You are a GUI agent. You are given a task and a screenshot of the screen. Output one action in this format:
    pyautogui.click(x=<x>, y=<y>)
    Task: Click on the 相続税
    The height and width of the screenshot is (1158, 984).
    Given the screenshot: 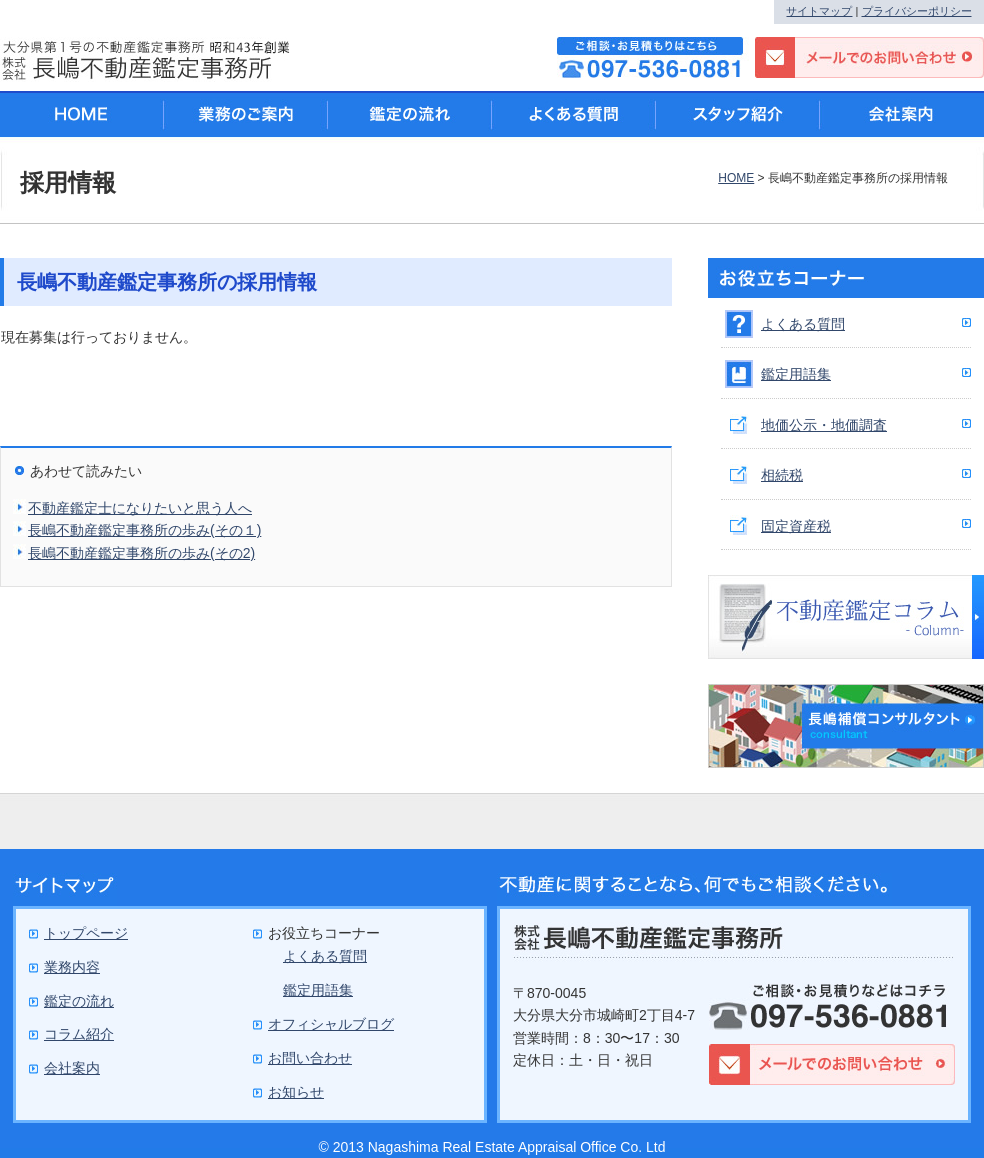 What is the action you would take?
    pyautogui.click(x=782, y=475)
    